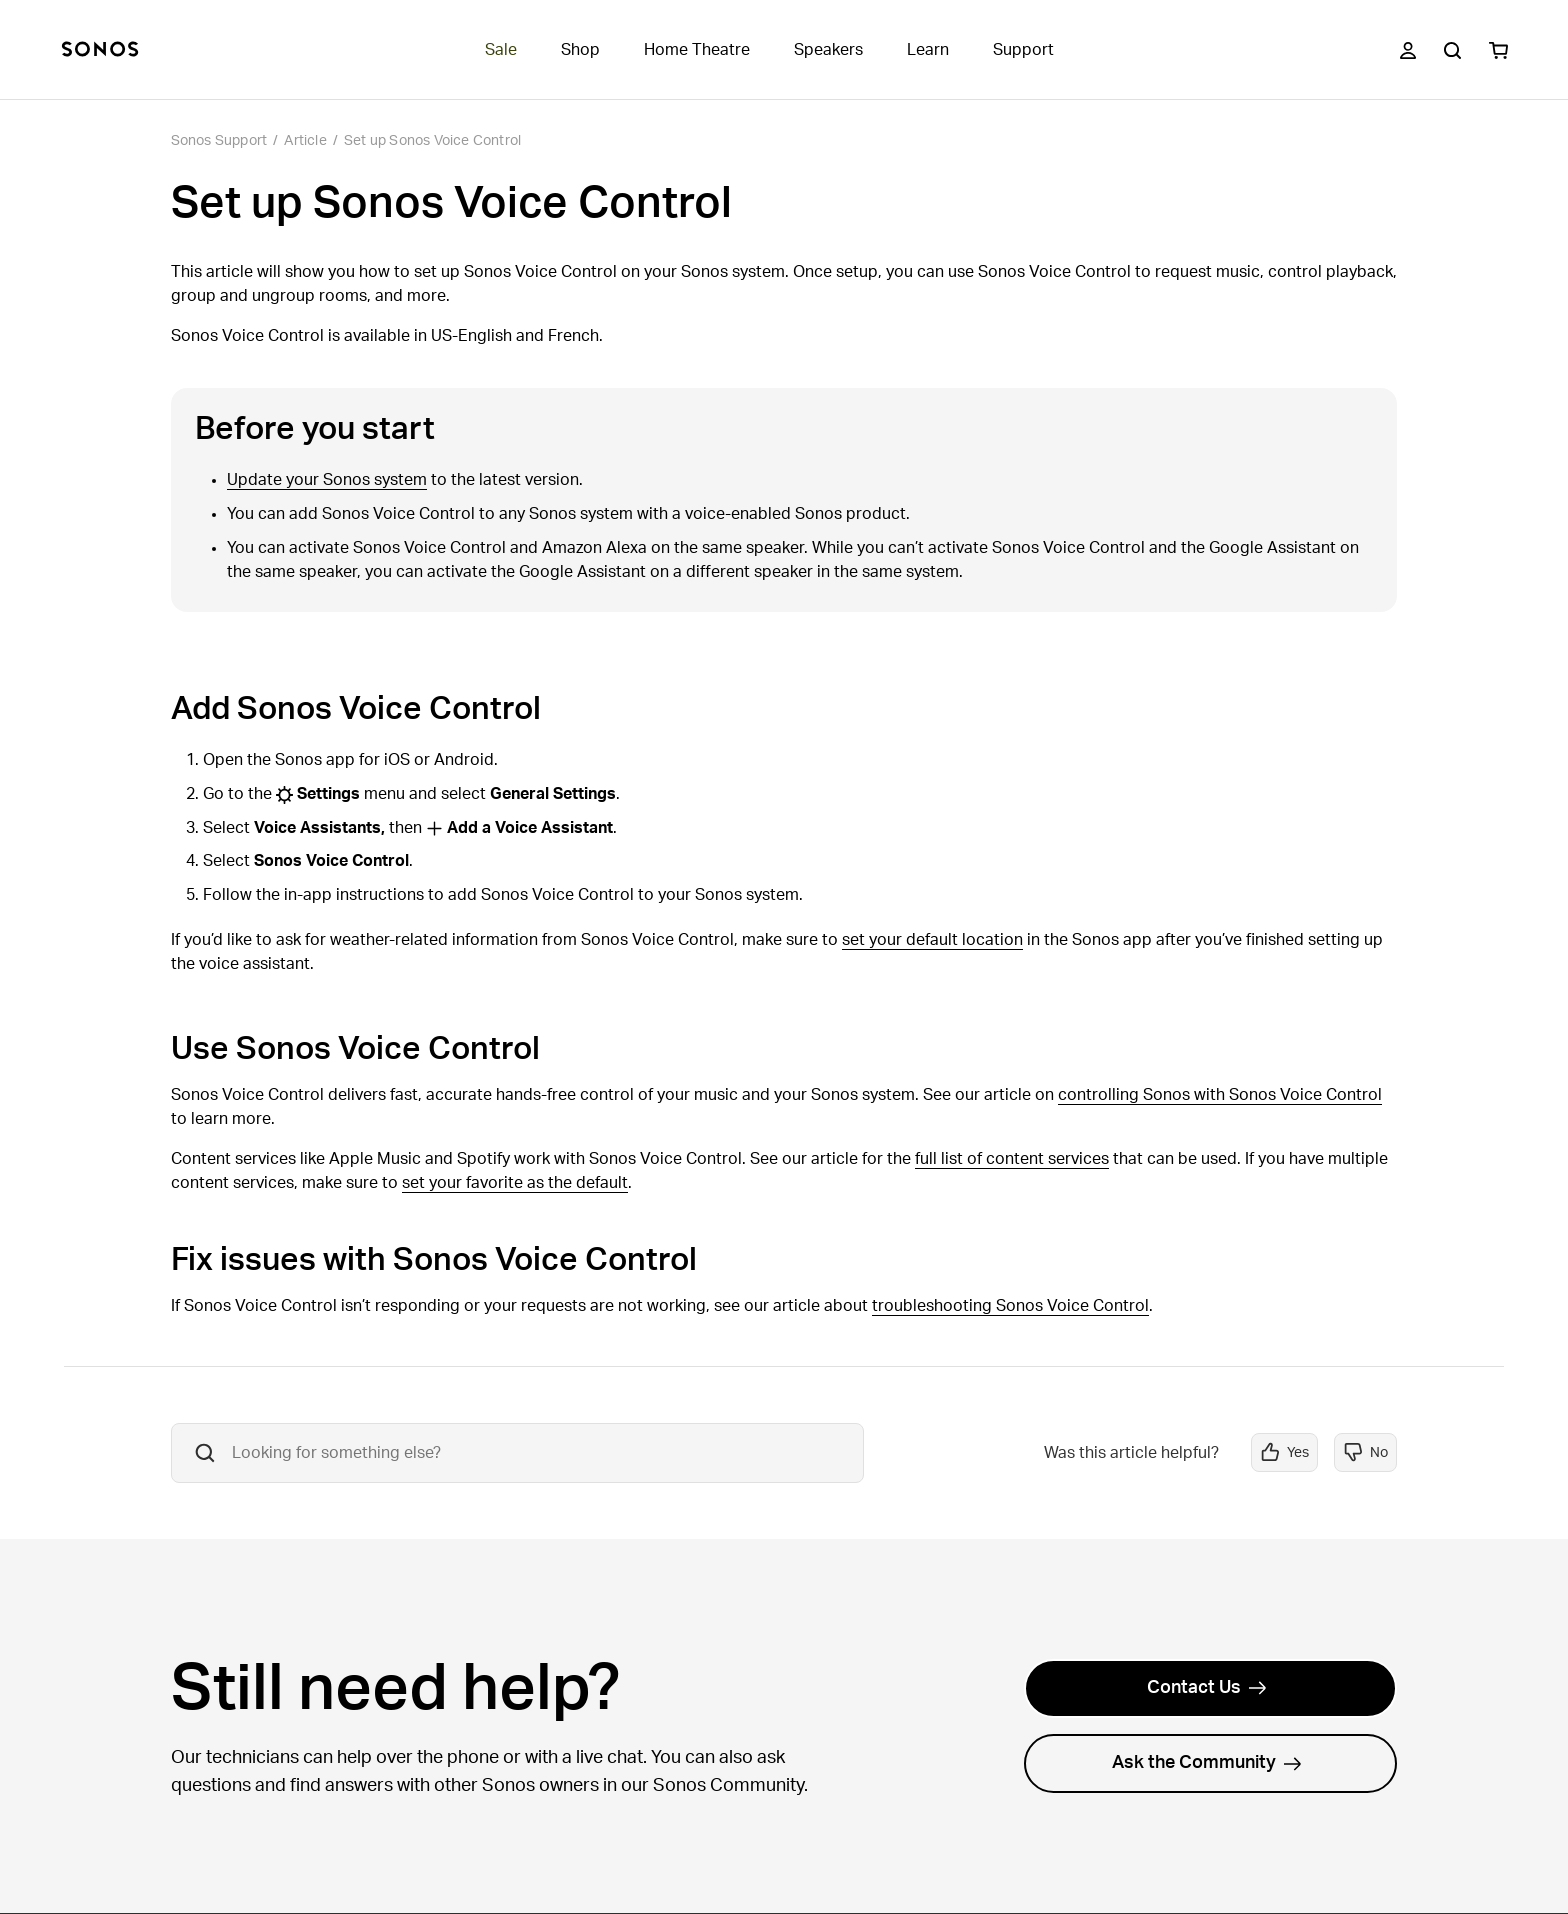 The image size is (1568, 1914). I want to click on Set up Sonos Voice Control, so click(432, 141).